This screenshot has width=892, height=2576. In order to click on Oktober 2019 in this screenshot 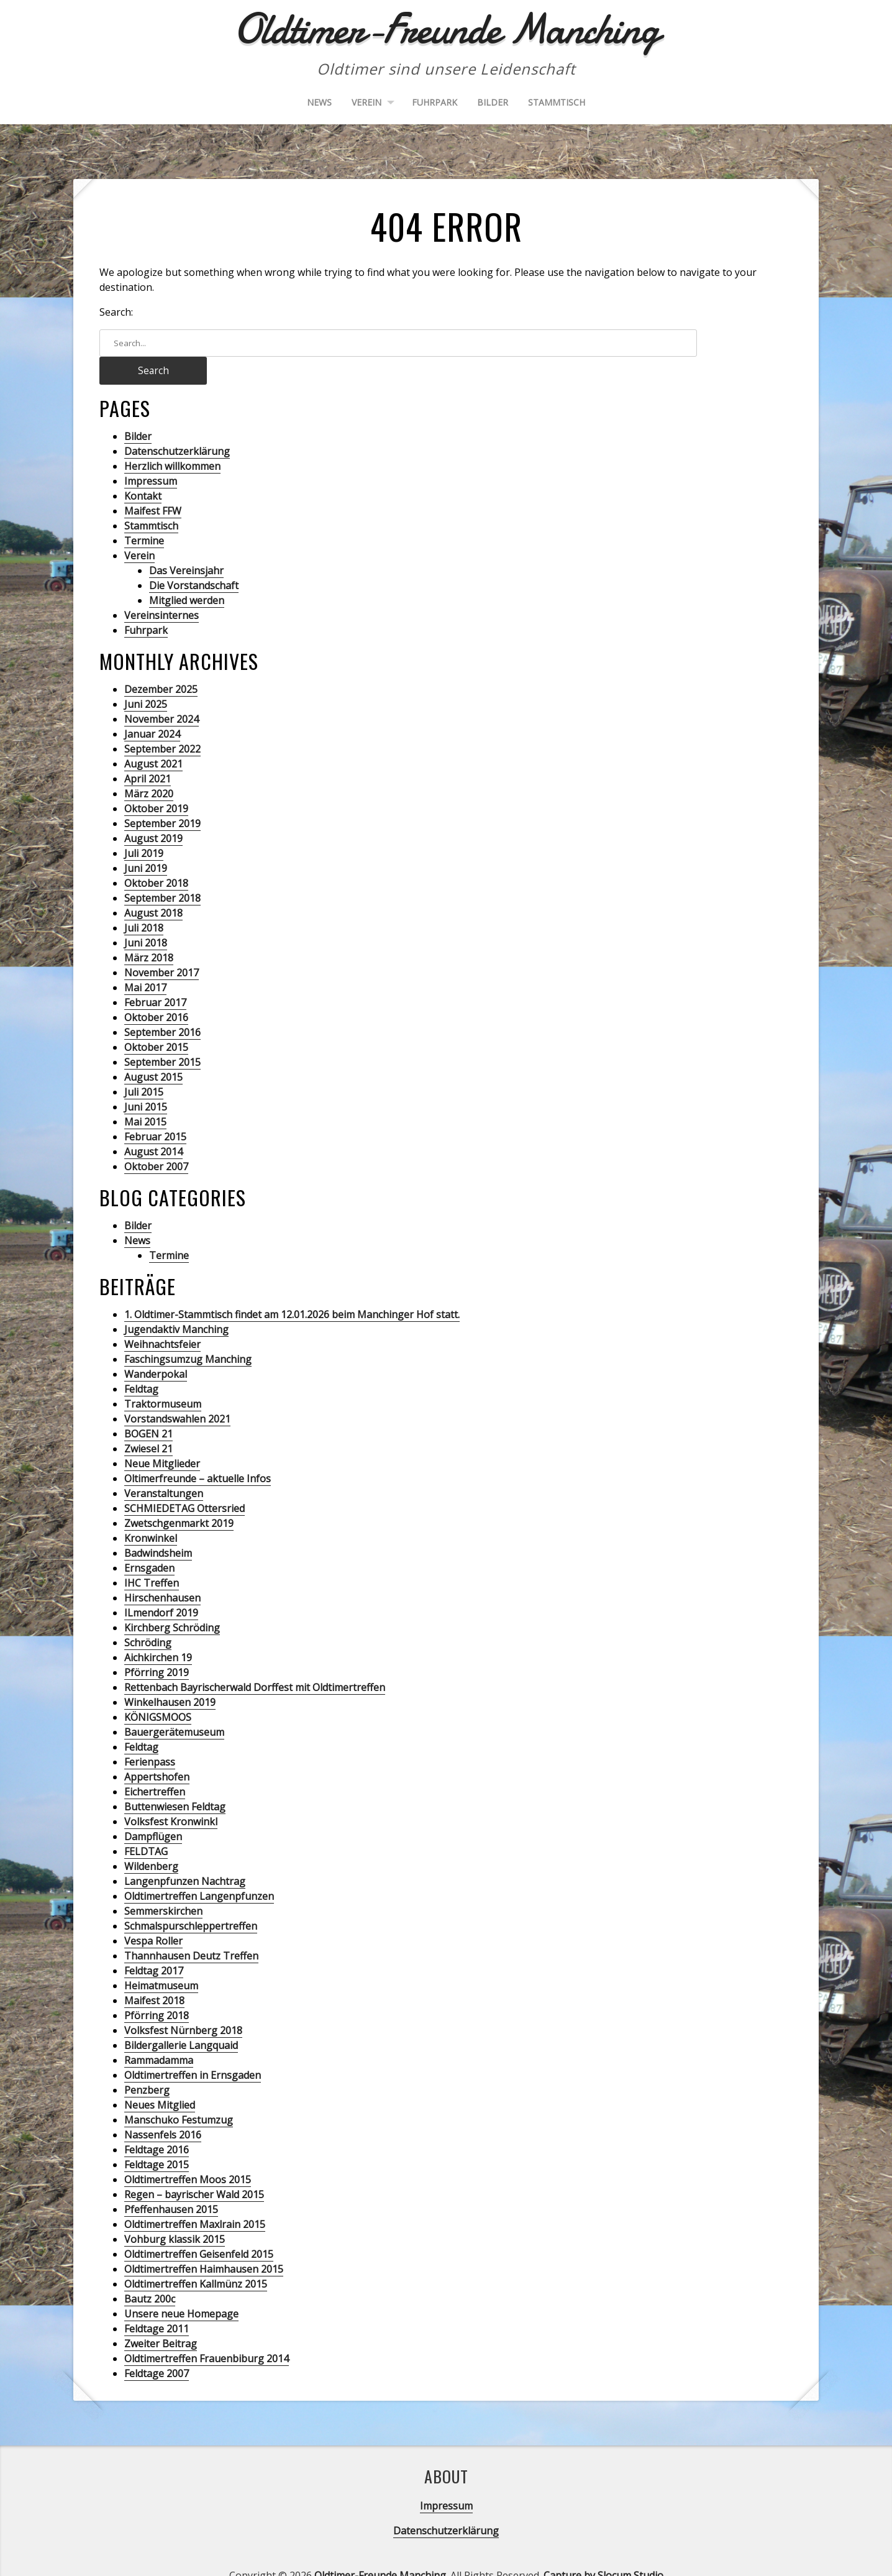, I will do `click(156, 782)`.